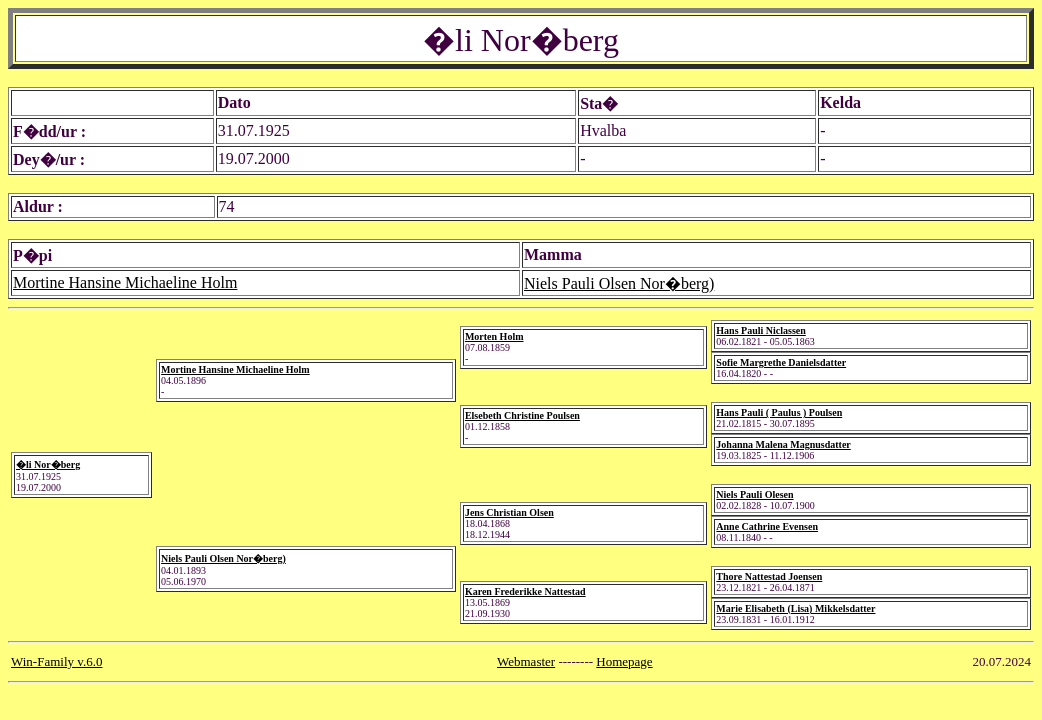 This screenshot has width=1042, height=720. What do you see at coordinates (522, 415) in the screenshot?
I see `Elsebeth Christine Poulsen` at bounding box center [522, 415].